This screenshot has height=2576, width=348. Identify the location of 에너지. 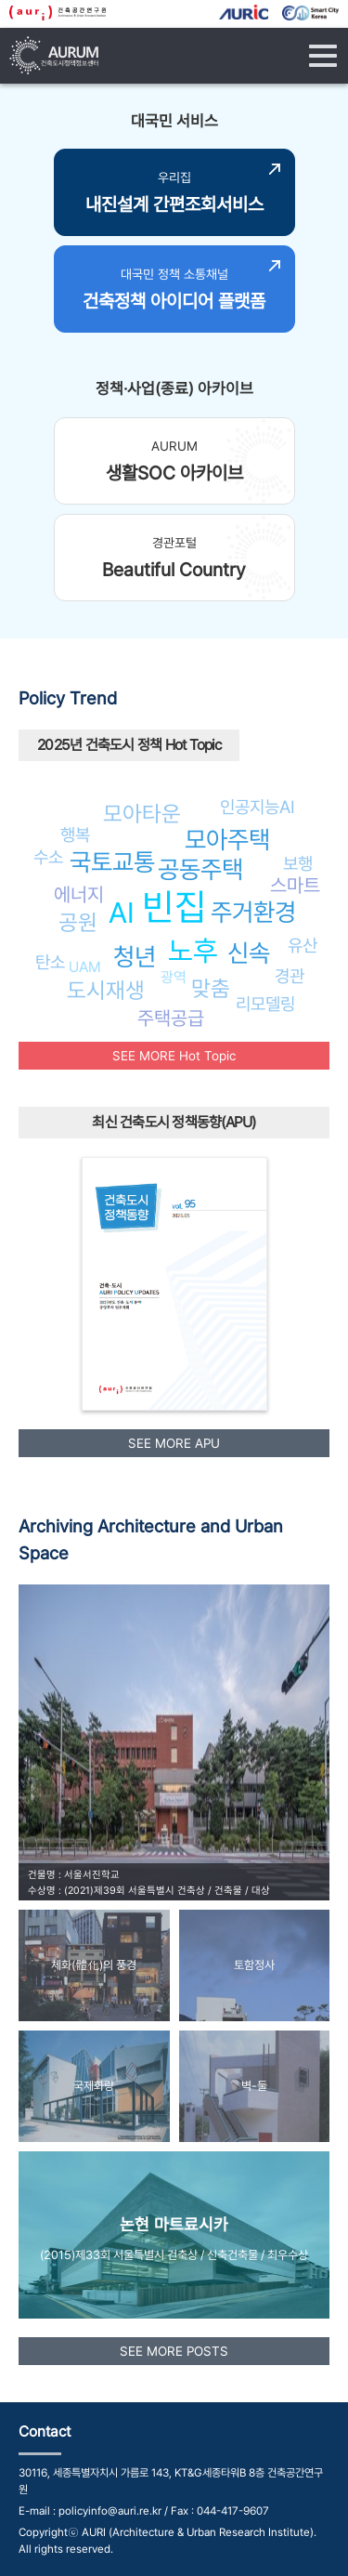
(79, 894).